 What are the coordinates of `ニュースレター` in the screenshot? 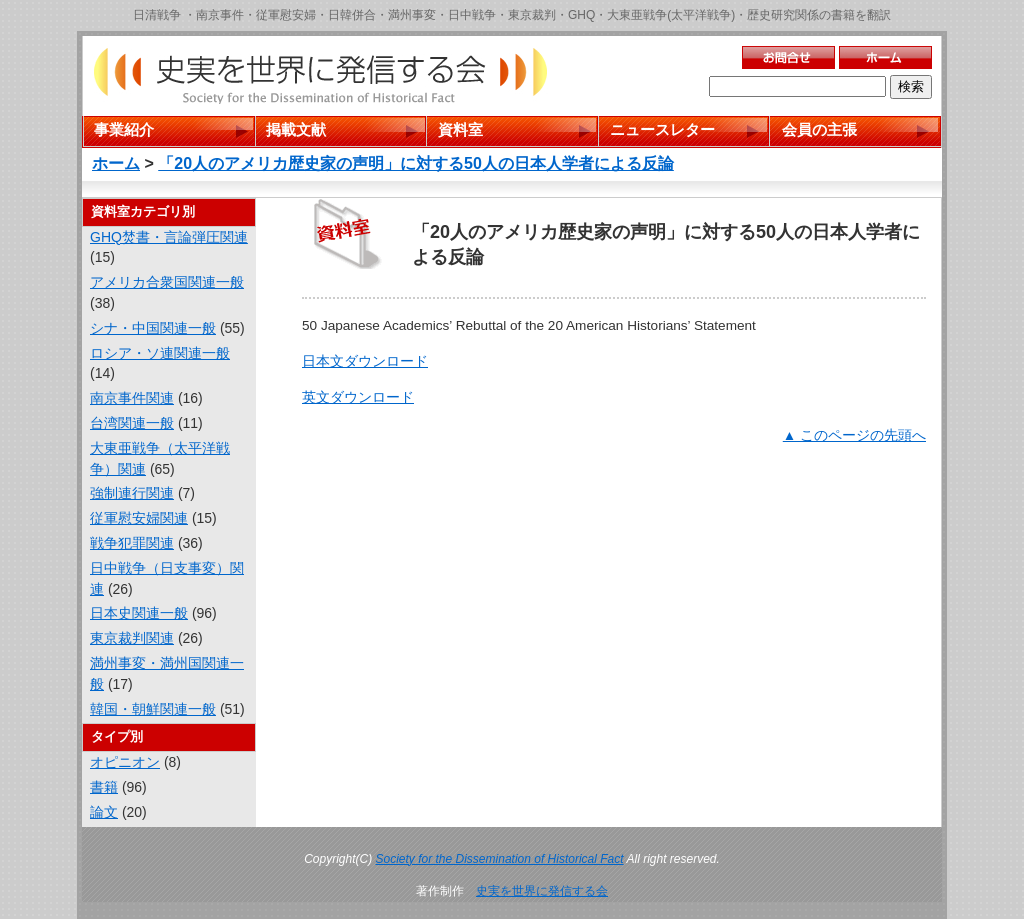 It's located at (662, 129).